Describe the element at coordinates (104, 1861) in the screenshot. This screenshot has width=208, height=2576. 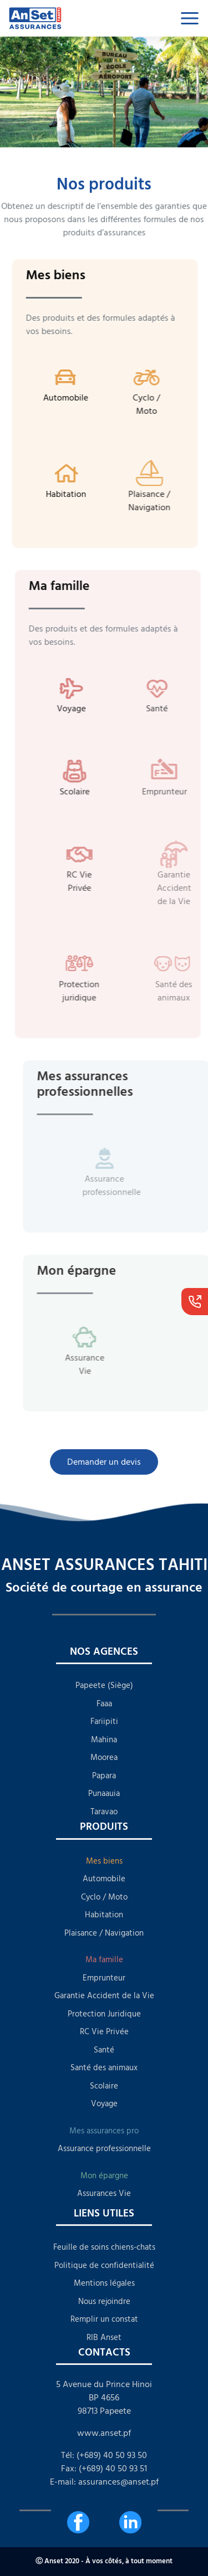
I see `Mes biens` at that location.